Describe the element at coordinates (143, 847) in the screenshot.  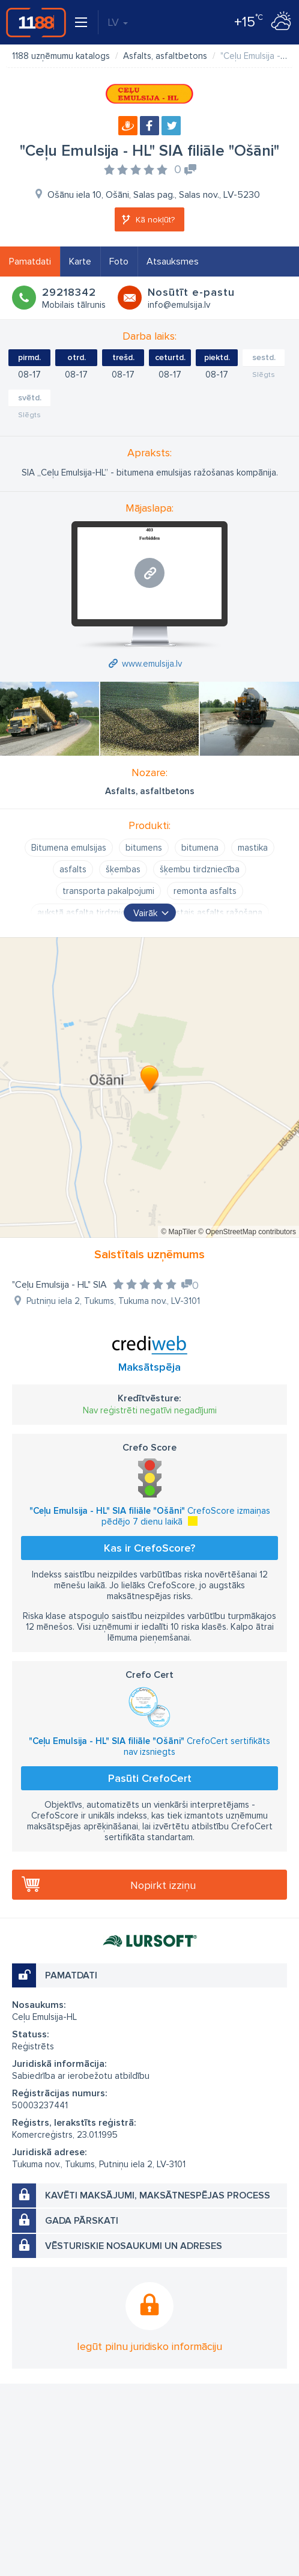
I see `bitumens` at that location.